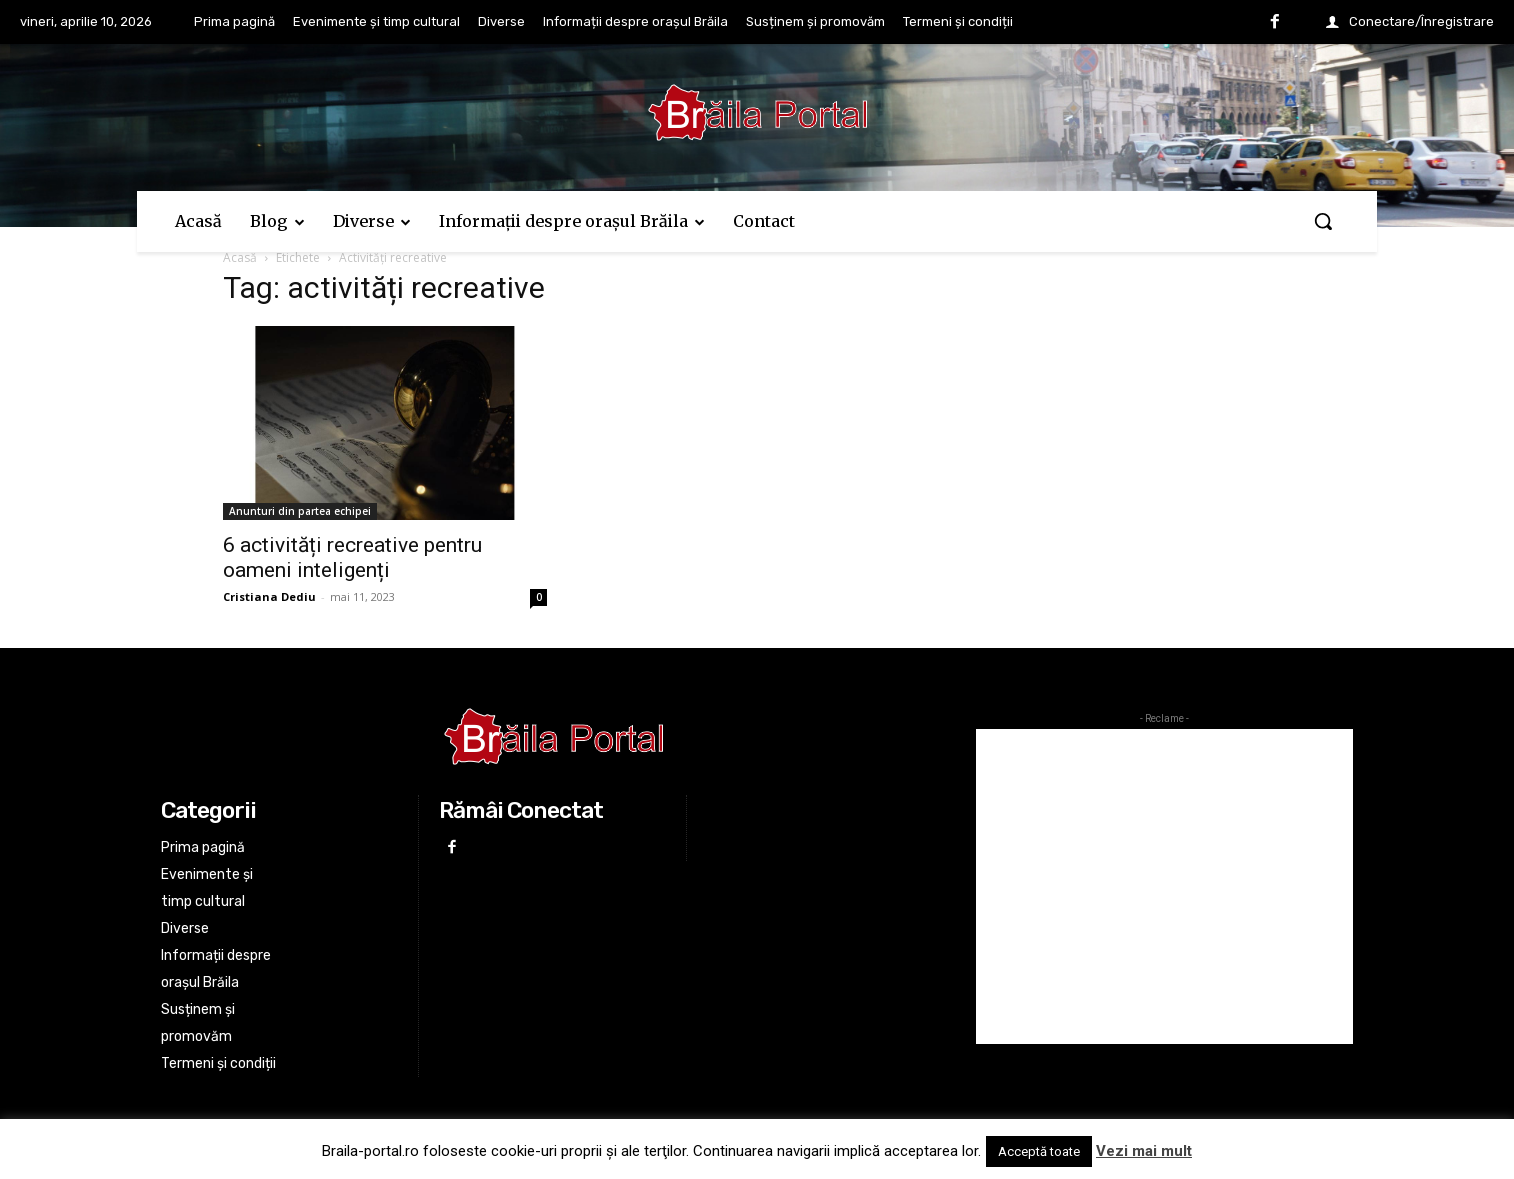 The image size is (1514, 1179). What do you see at coordinates (1039, 1151) in the screenshot?
I see `Acceptă toate [button]` at bounding box center [1039, 1151].